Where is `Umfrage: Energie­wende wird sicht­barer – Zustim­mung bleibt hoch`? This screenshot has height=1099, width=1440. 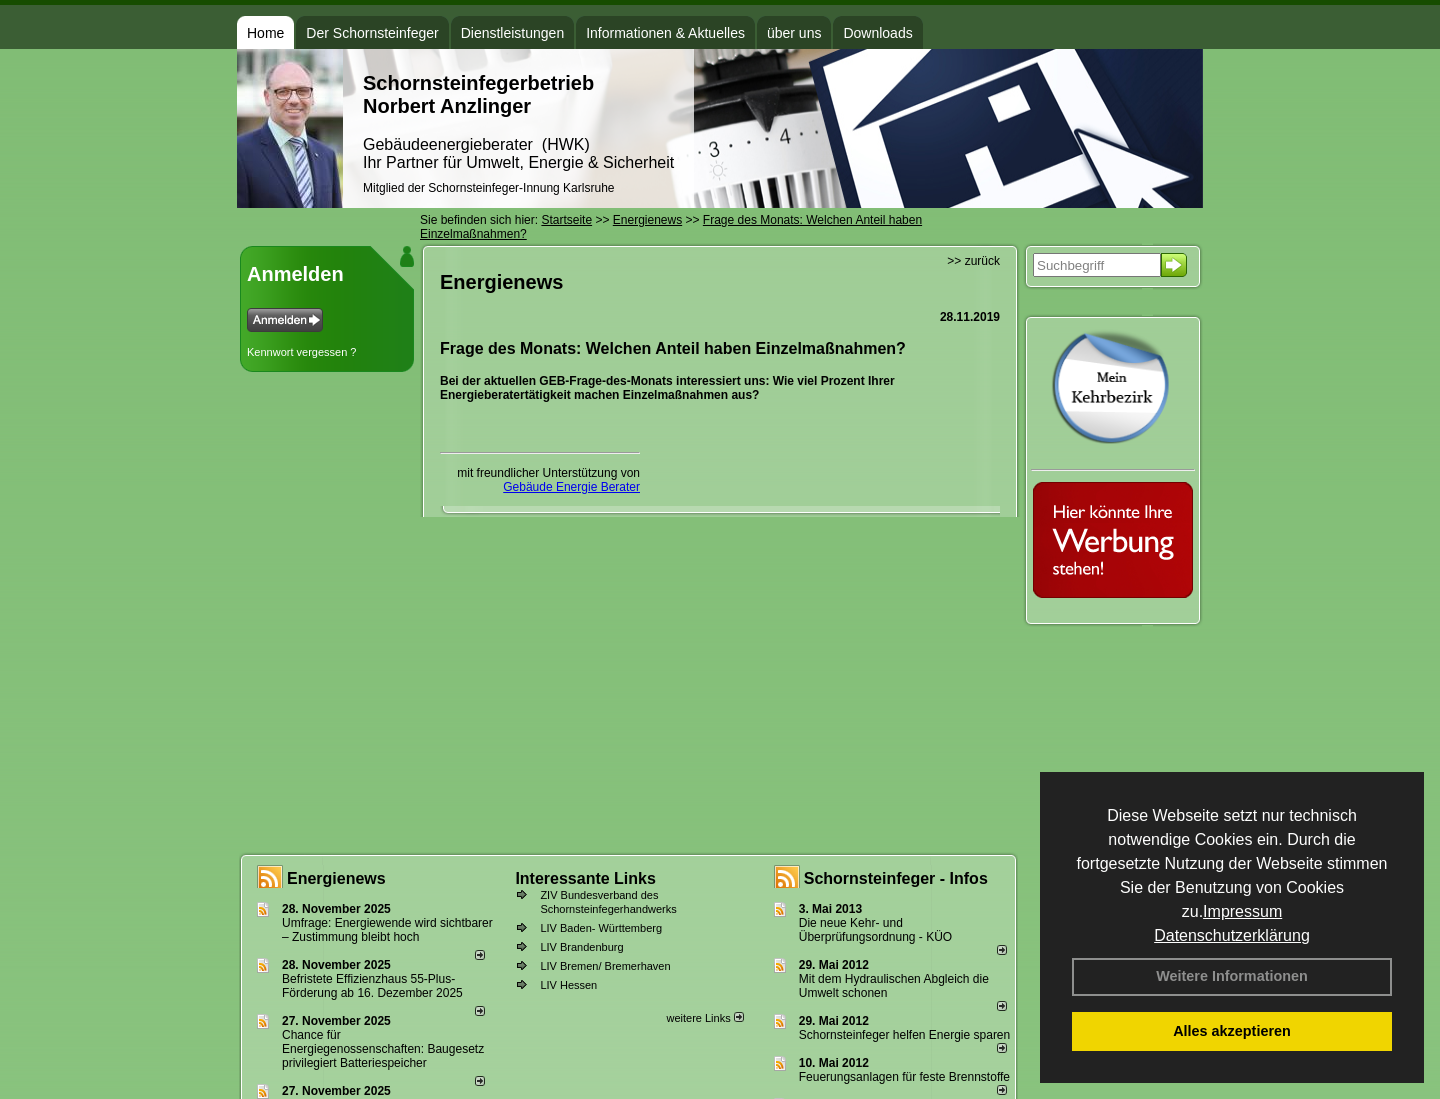 Umfrage: Energie­wende wird sicht­barer – Zustim­mung bleibt hoch is located at coordinates (387, 930).